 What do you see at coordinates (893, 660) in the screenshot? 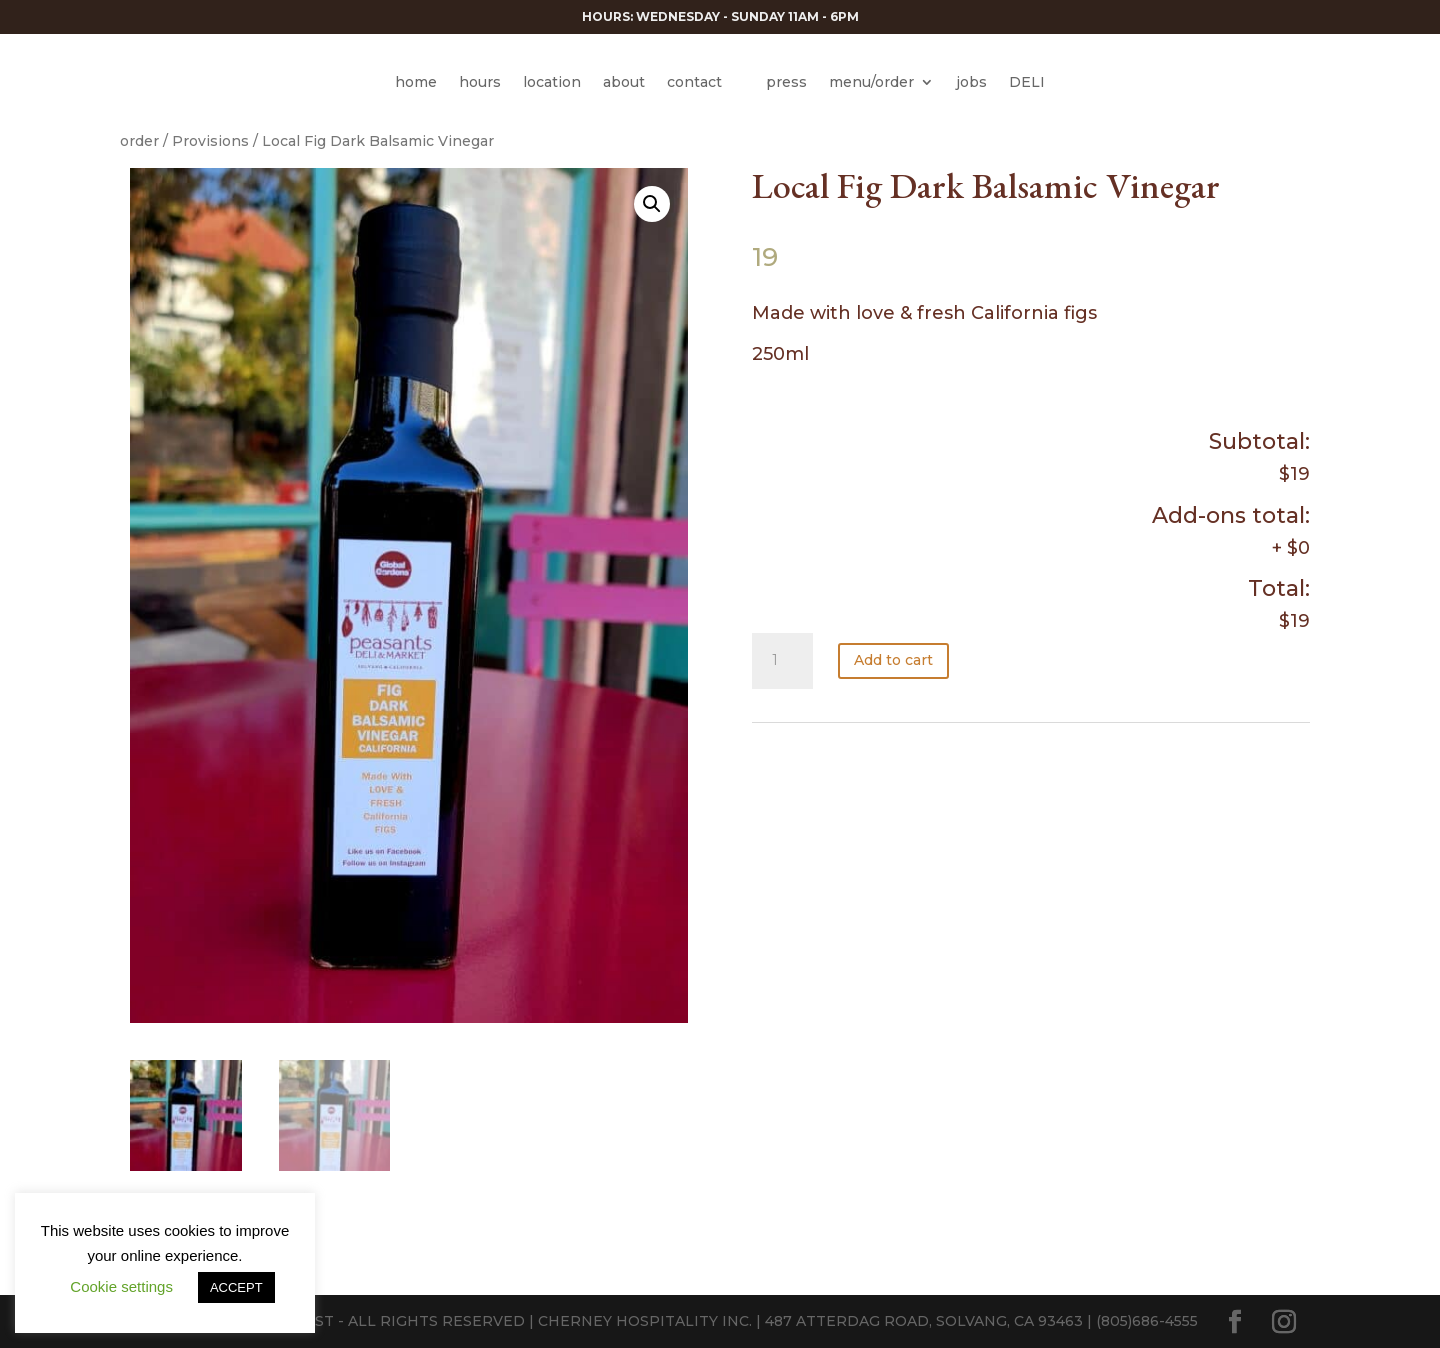
I see `Add to cart` at bounding box center [893, 660].